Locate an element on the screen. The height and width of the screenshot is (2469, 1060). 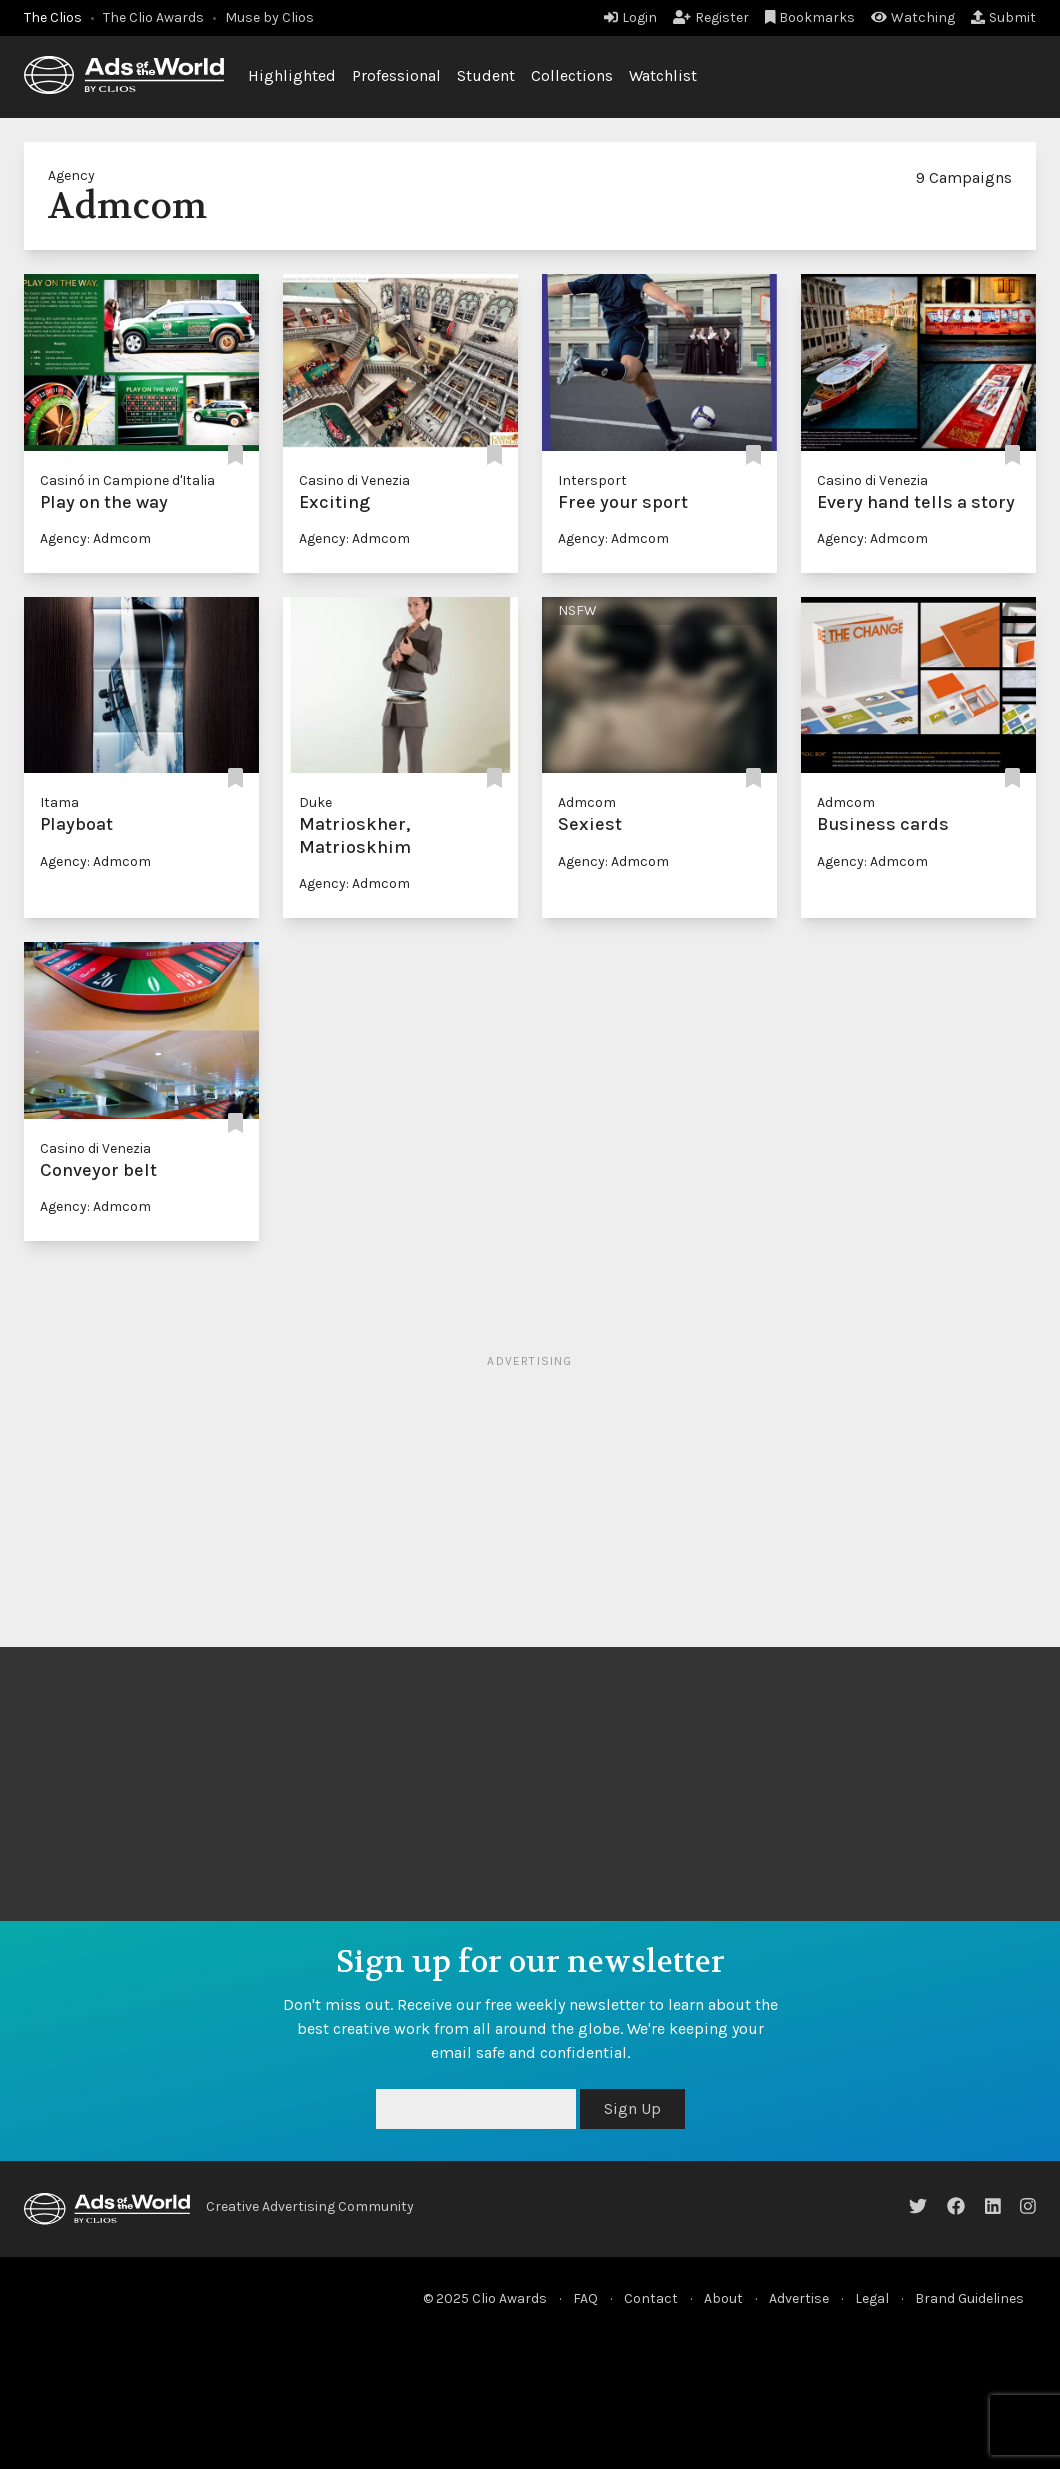
Highlighted is located at coordinates (292, 75).